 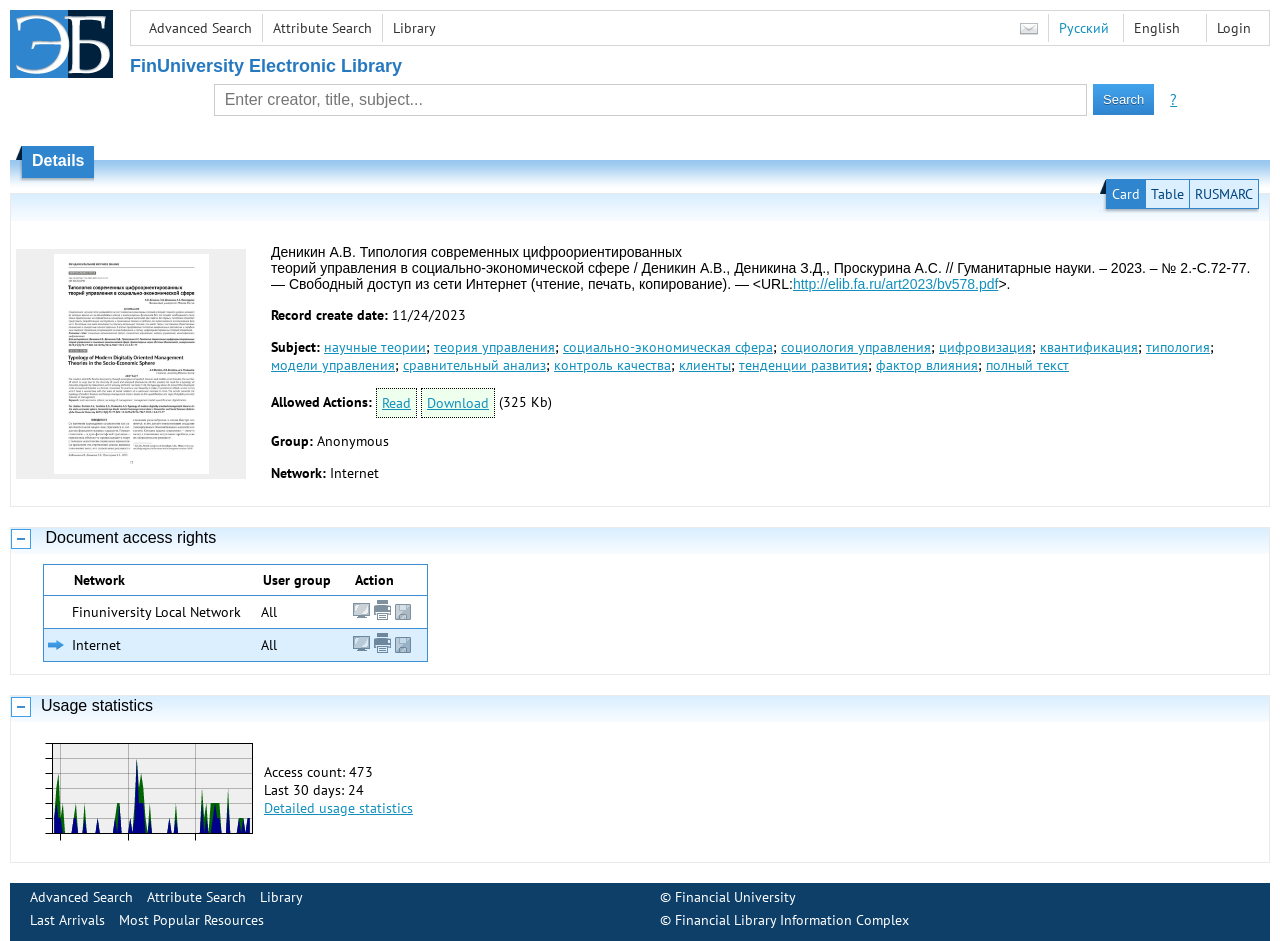 What do you see at coordinates (322, 28) in the screenshot?
I see `Attribute Search` at bounding box center [322, 28].